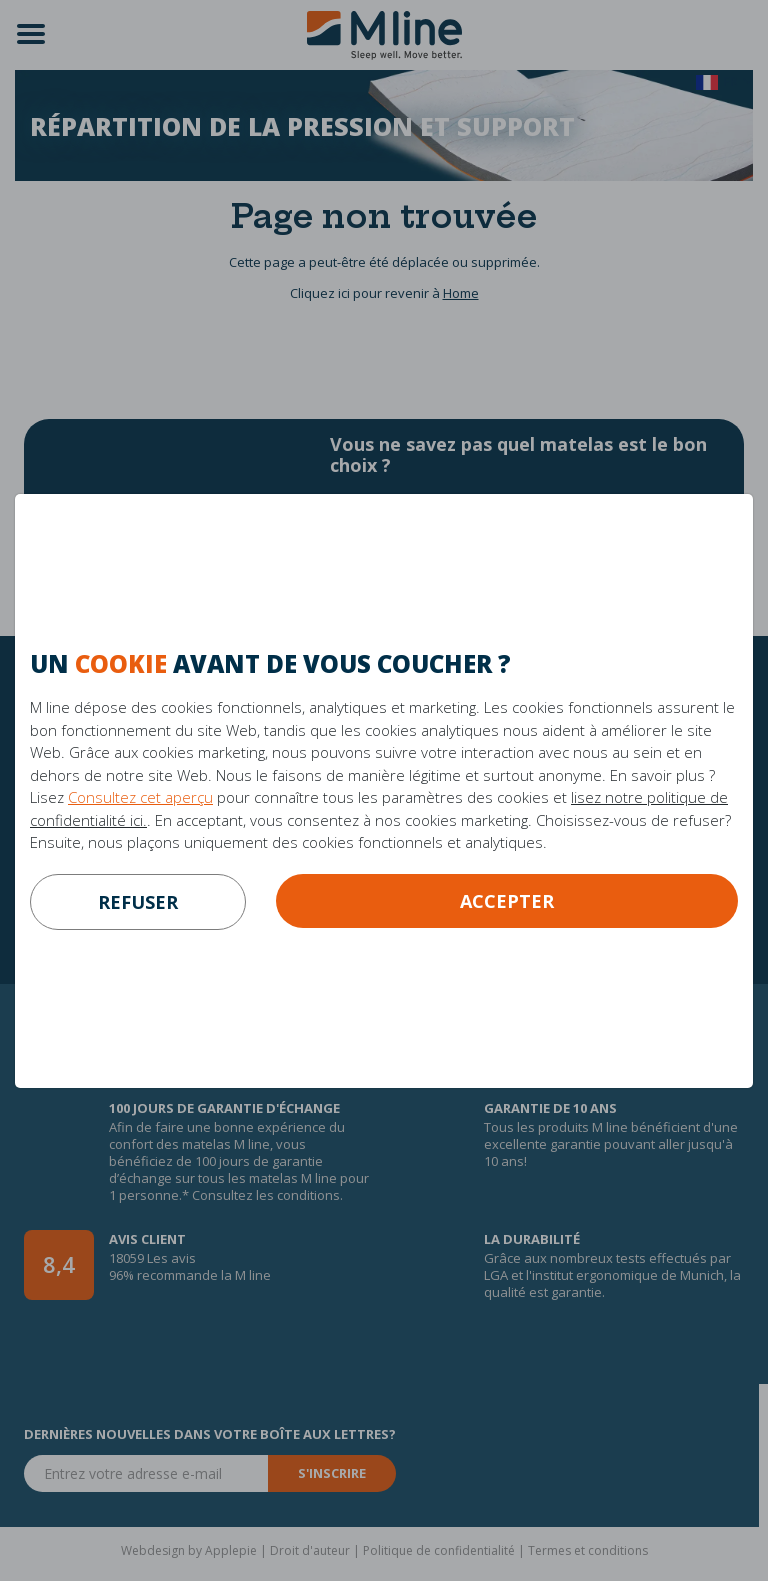  What do you see at coordinates (507, 901) in the screenshot?
I see `Accepter` at bounding box center [507, 901].